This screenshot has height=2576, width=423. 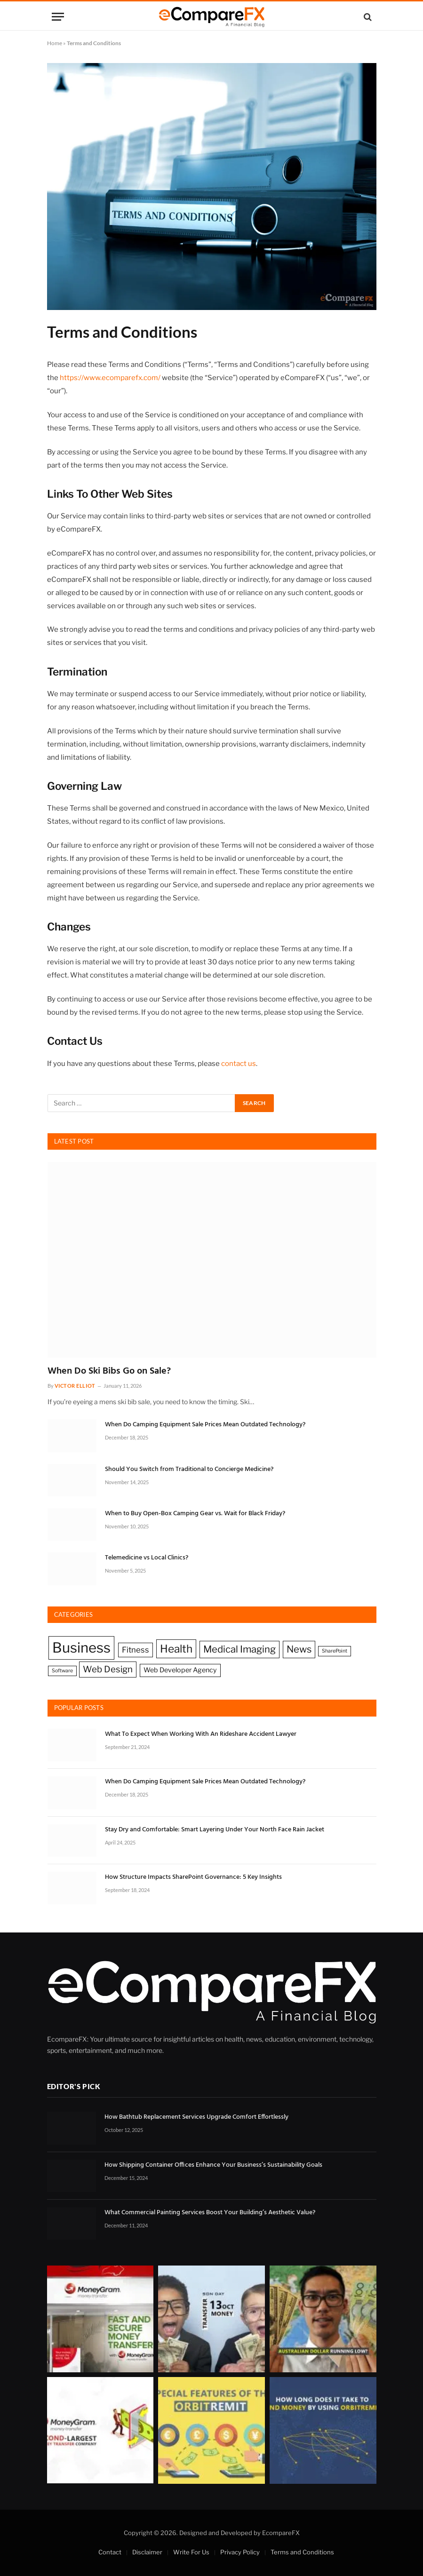 What do you see at coordinates (238, 1063) in the screenshot?
I see `contact us` at bounding box center [238, 1063].